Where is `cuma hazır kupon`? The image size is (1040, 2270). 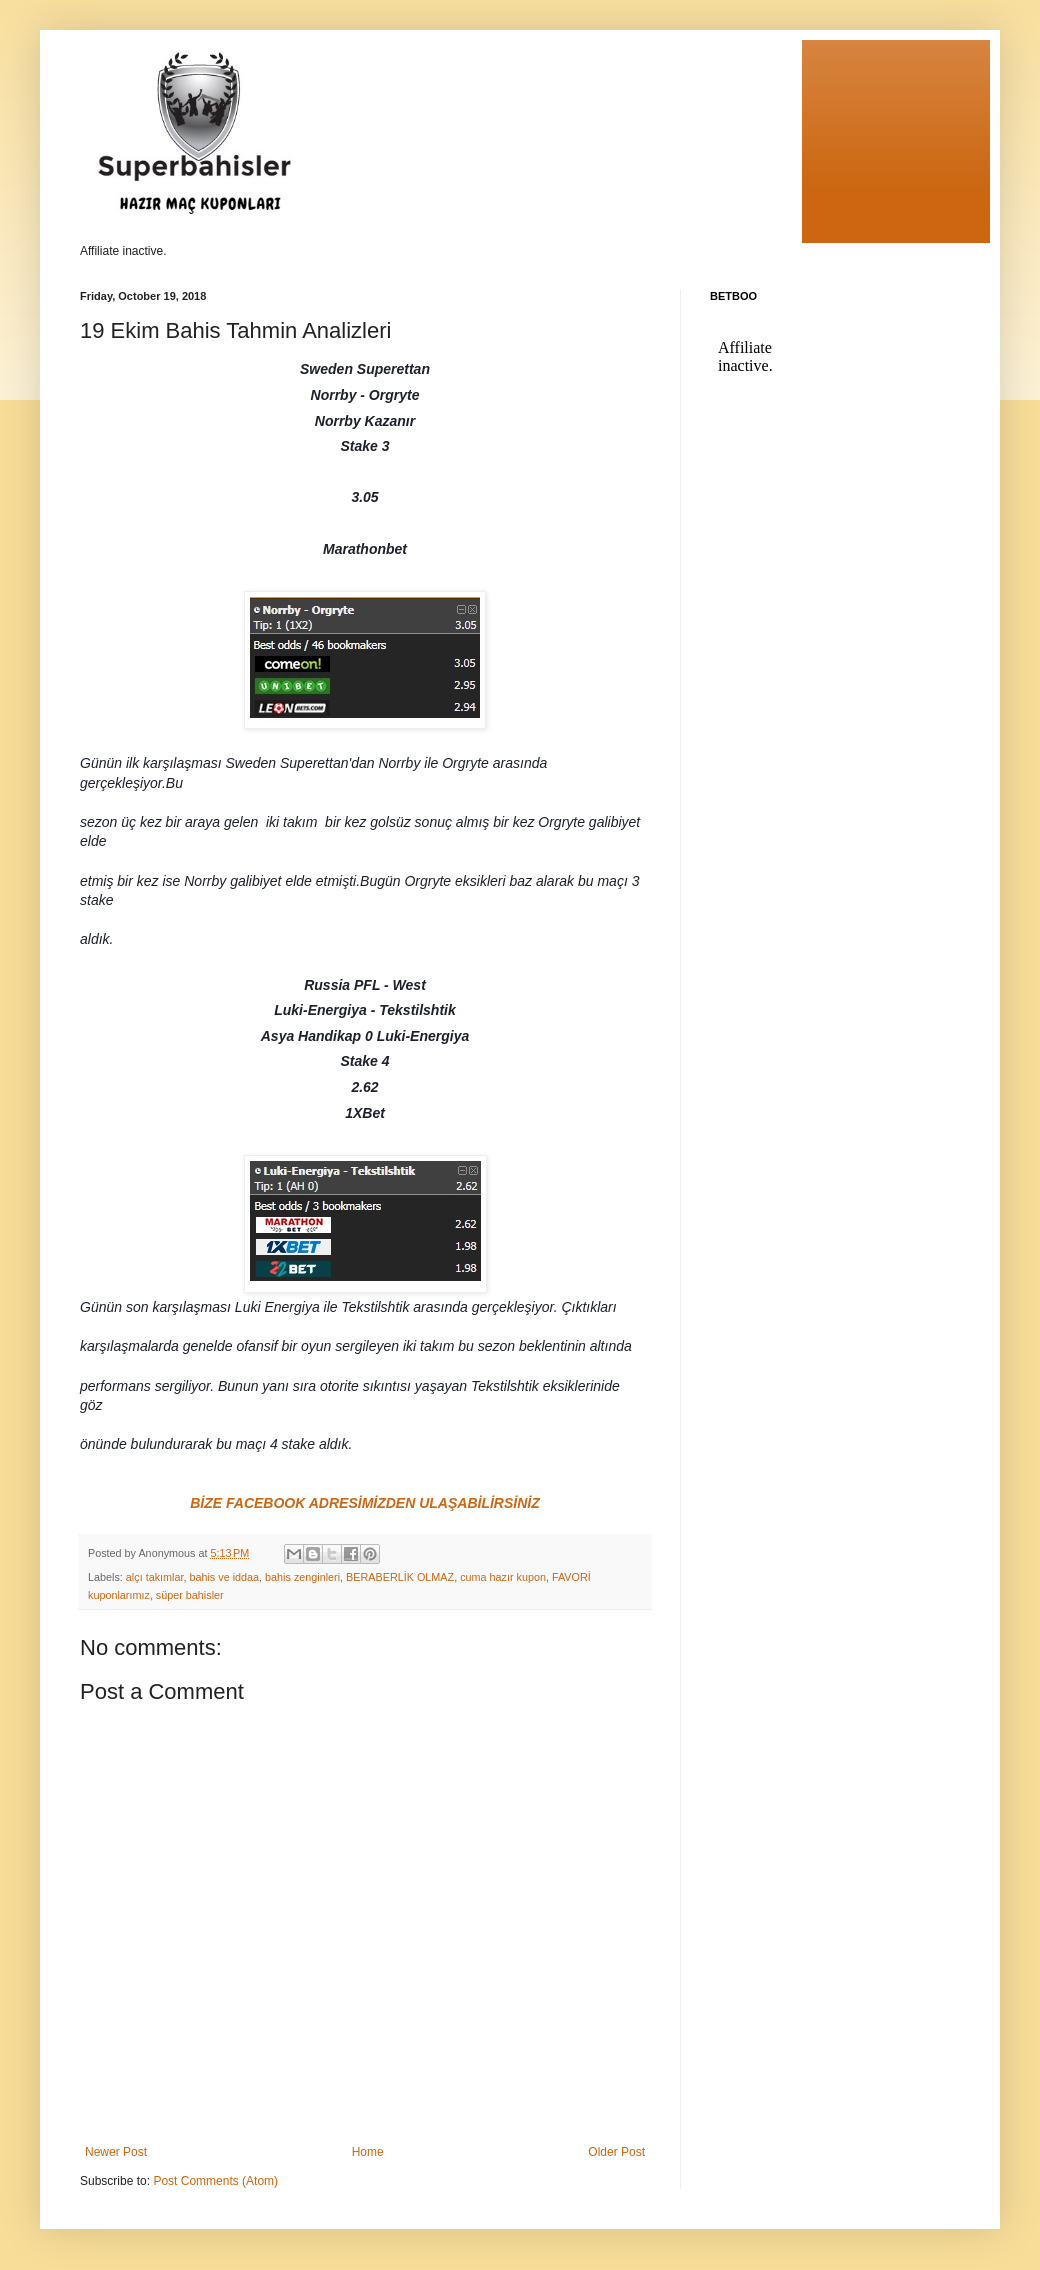 cuma hazır kupon is located at coordinates (503, 1577).